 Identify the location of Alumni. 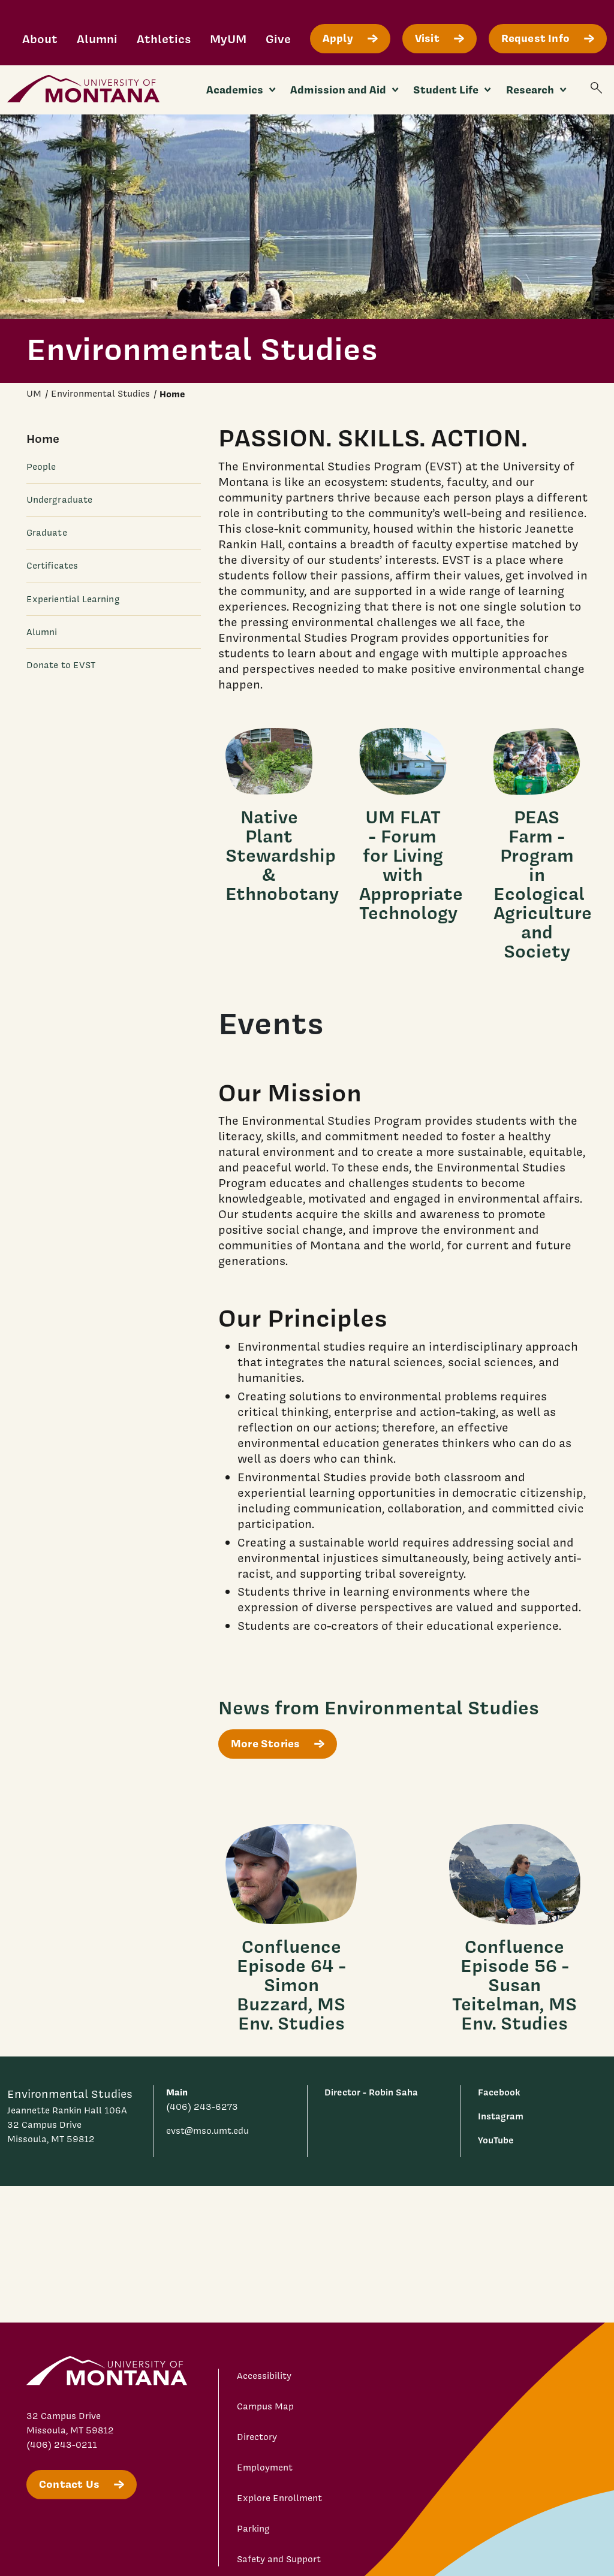
(97, 39).